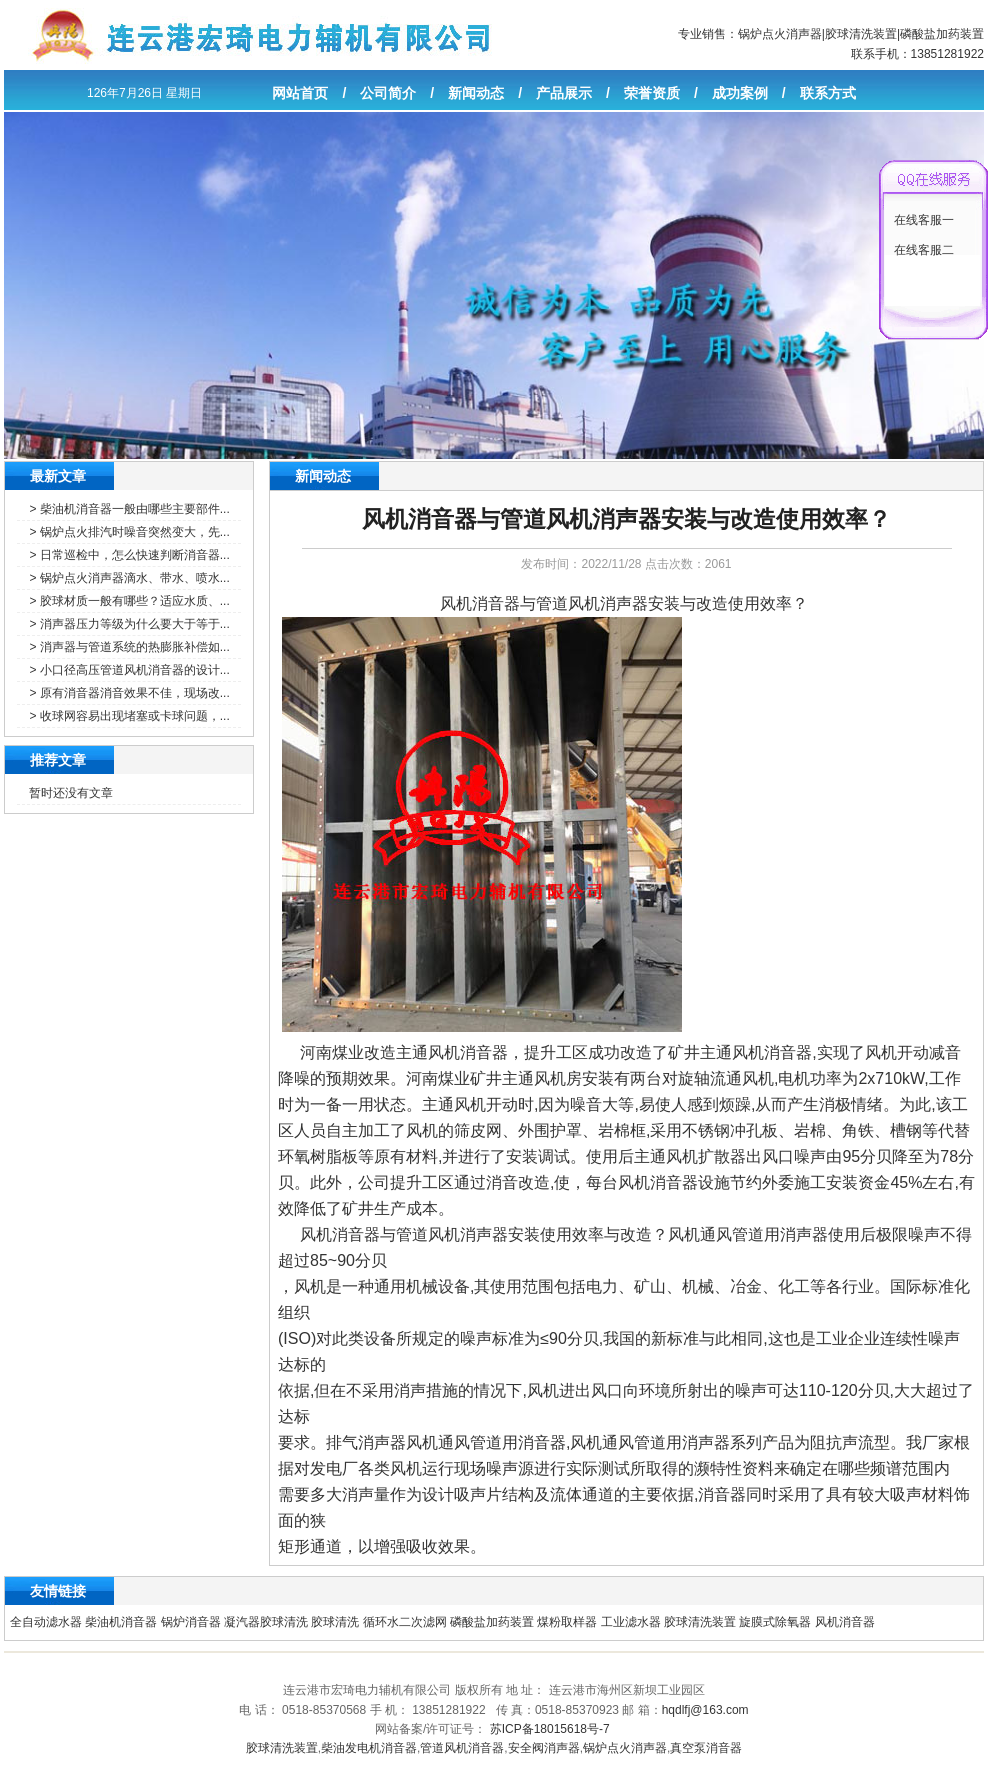 The height and width of the screenshot is (1790, 988). I want to click on > 原有消音器消音效果不佳，现场改..., so click(129, 693).